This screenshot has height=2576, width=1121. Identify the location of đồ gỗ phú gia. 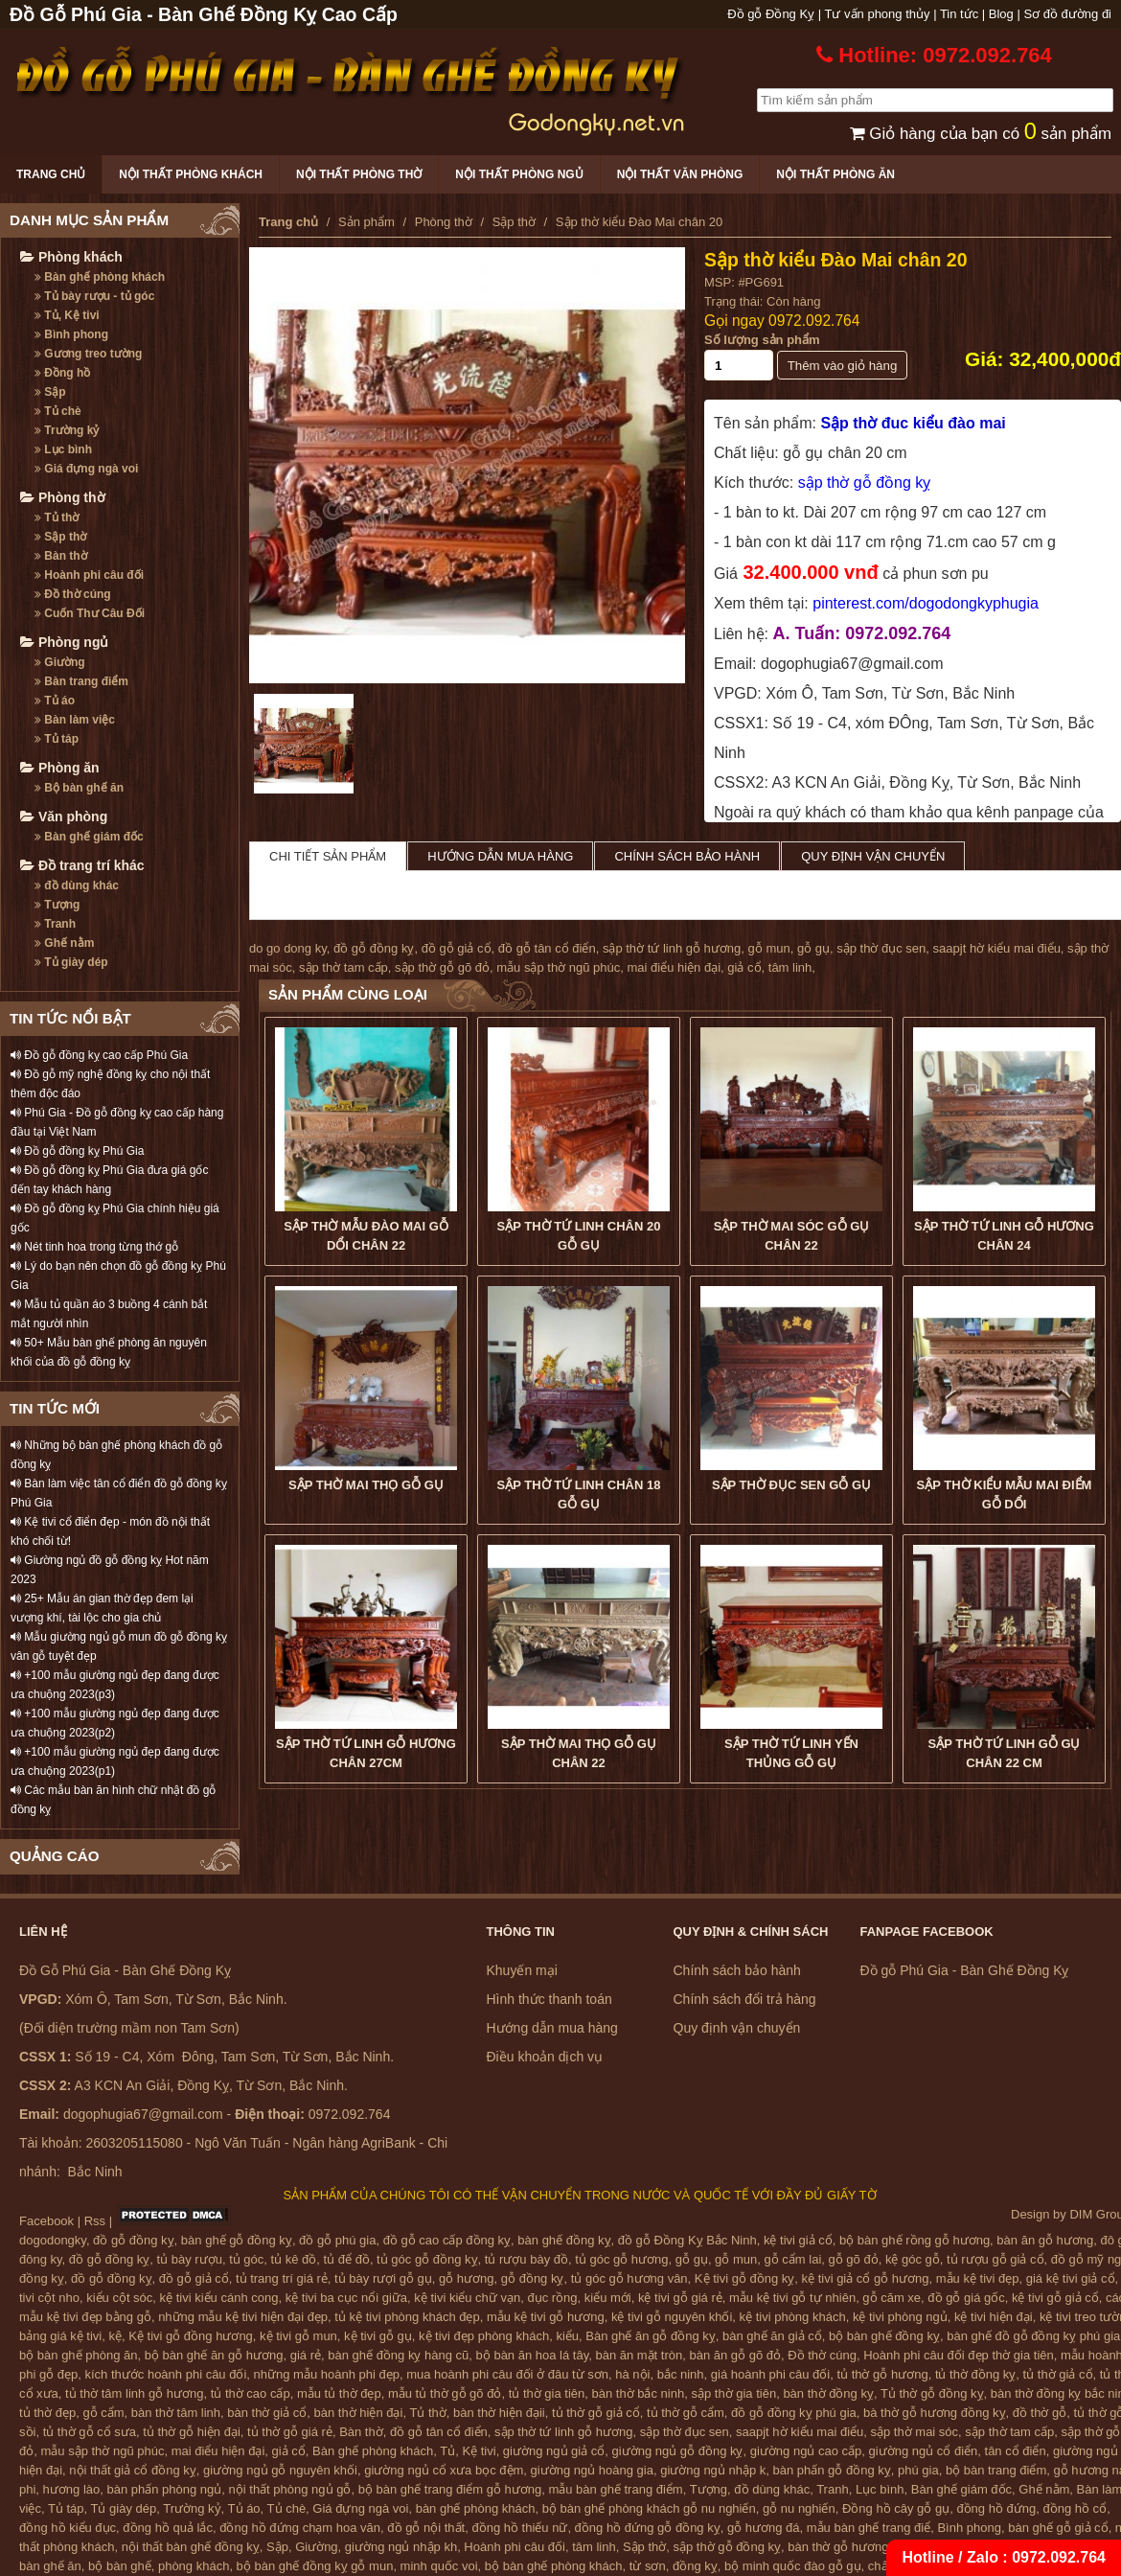
(337, 2240).